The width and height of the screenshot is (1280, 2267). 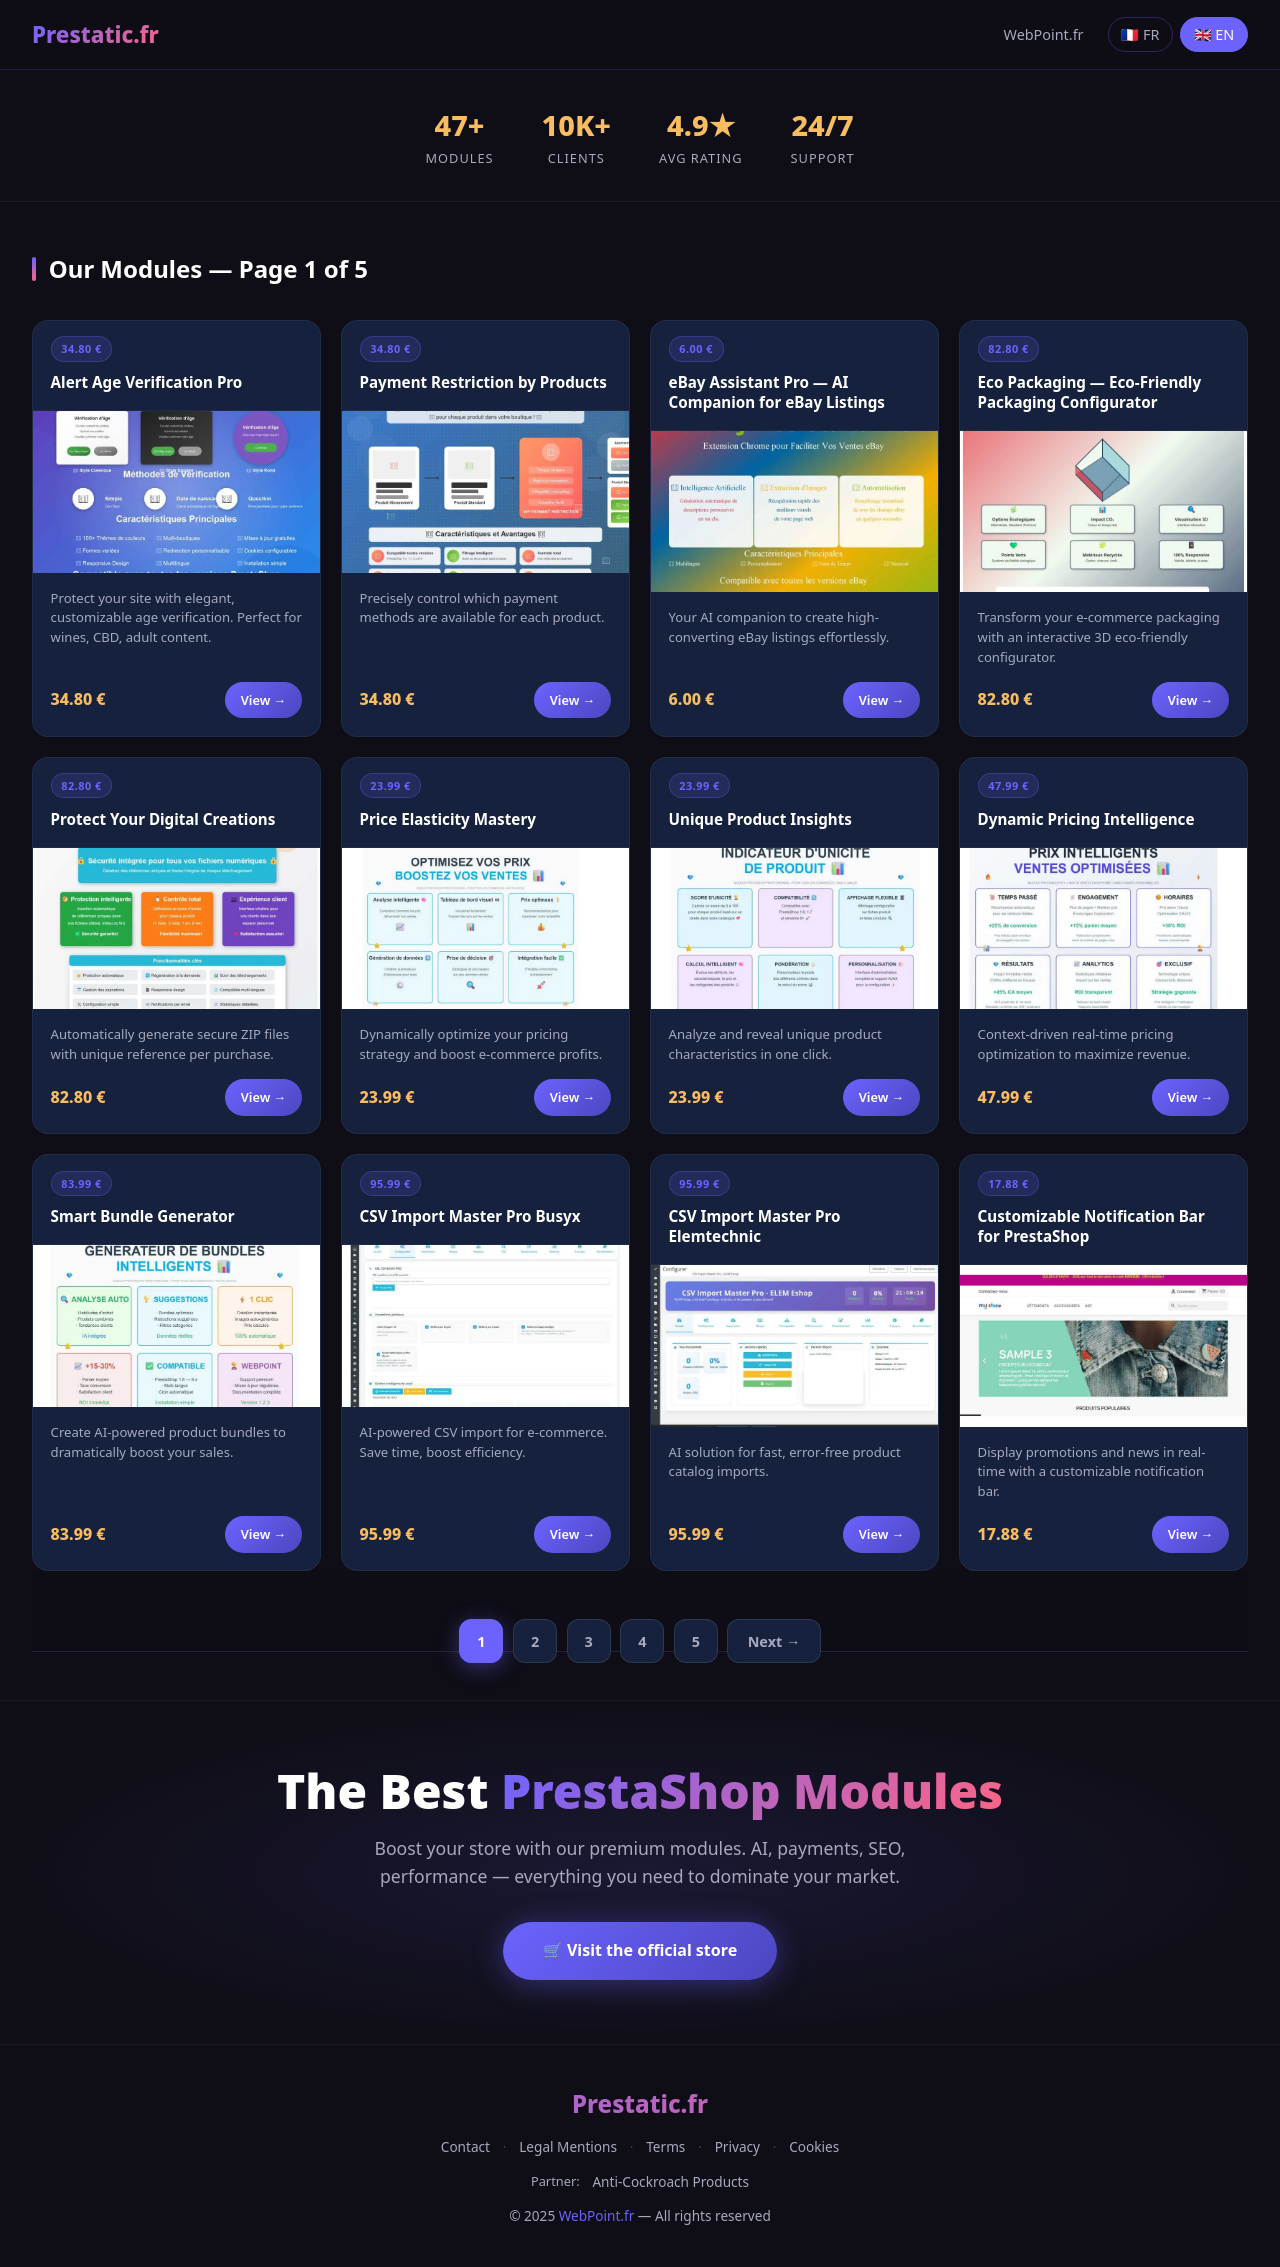 What do you see at coordinates (465, 2146) in the screenshot?
I see `Contact` at bounding box center [465, 2146].